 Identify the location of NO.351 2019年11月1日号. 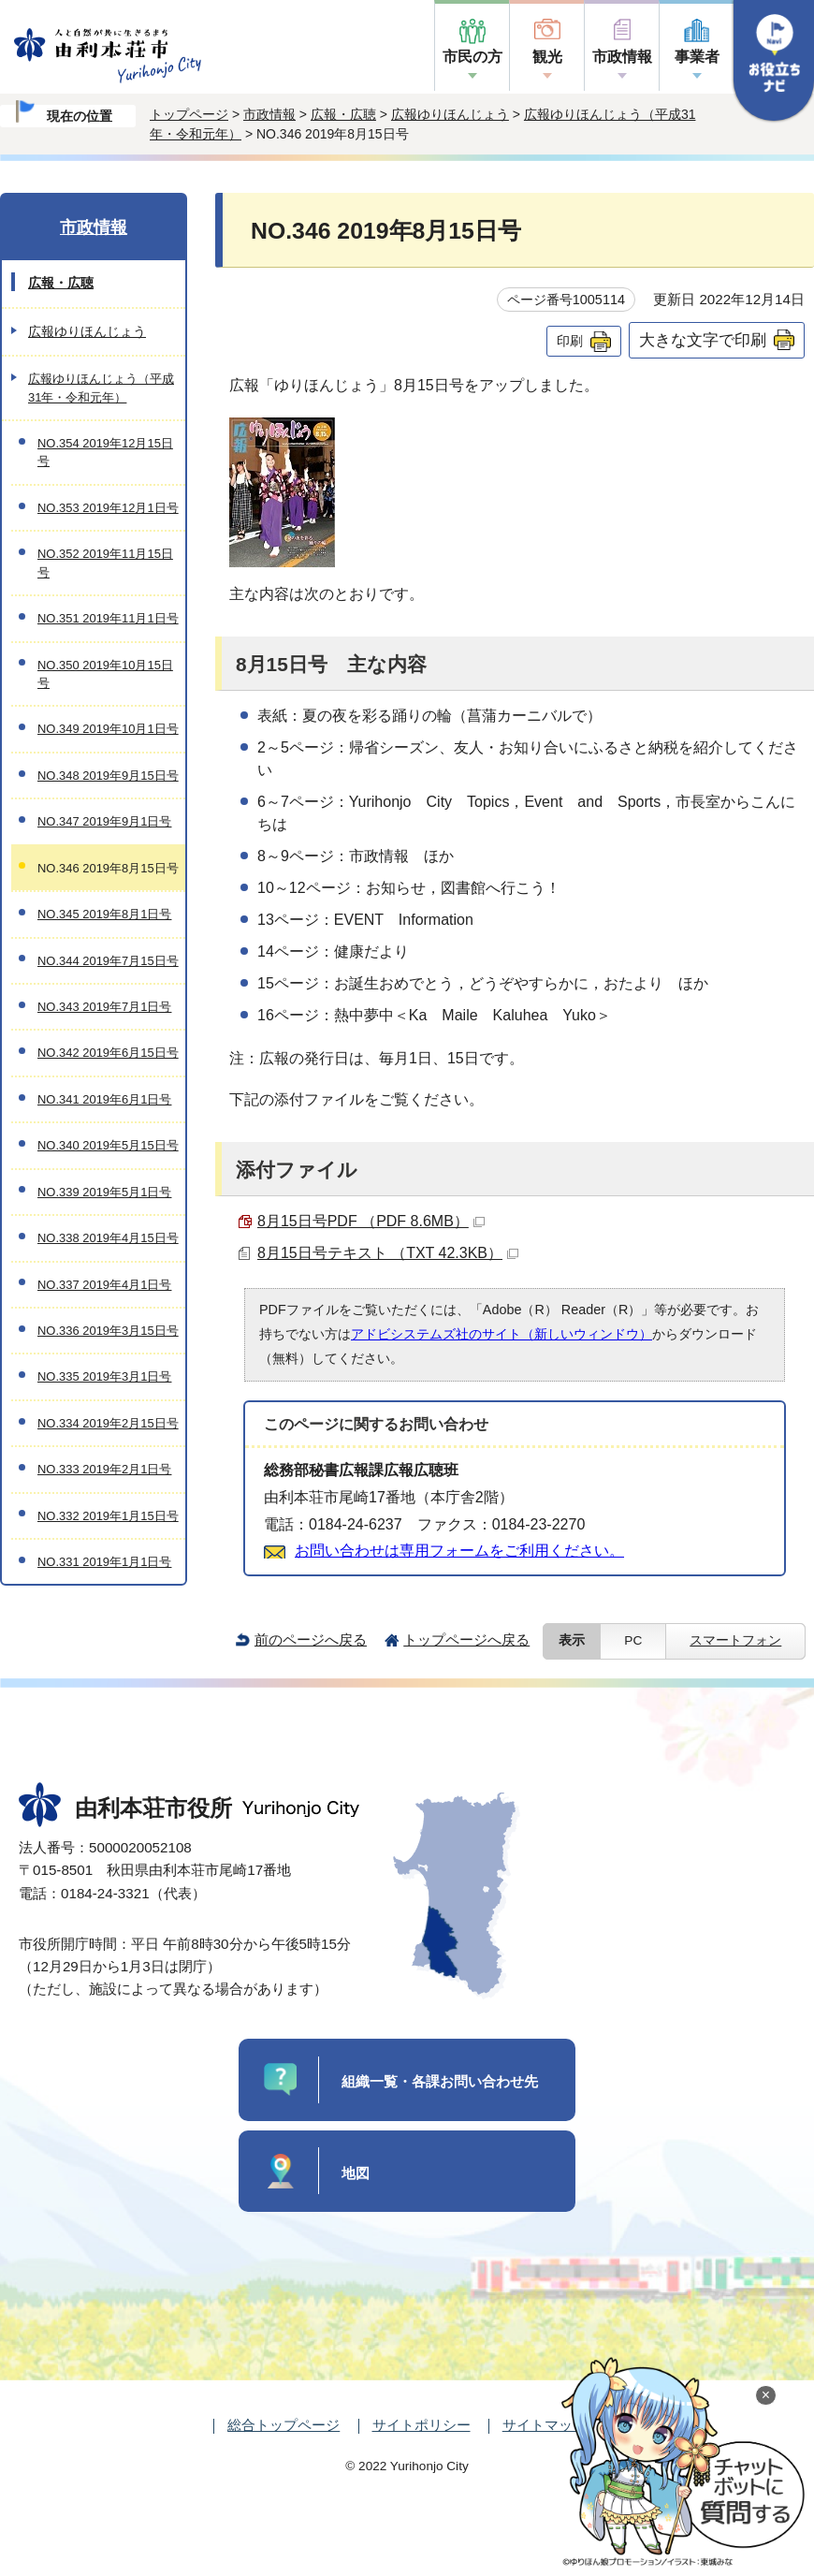
(108, 618).